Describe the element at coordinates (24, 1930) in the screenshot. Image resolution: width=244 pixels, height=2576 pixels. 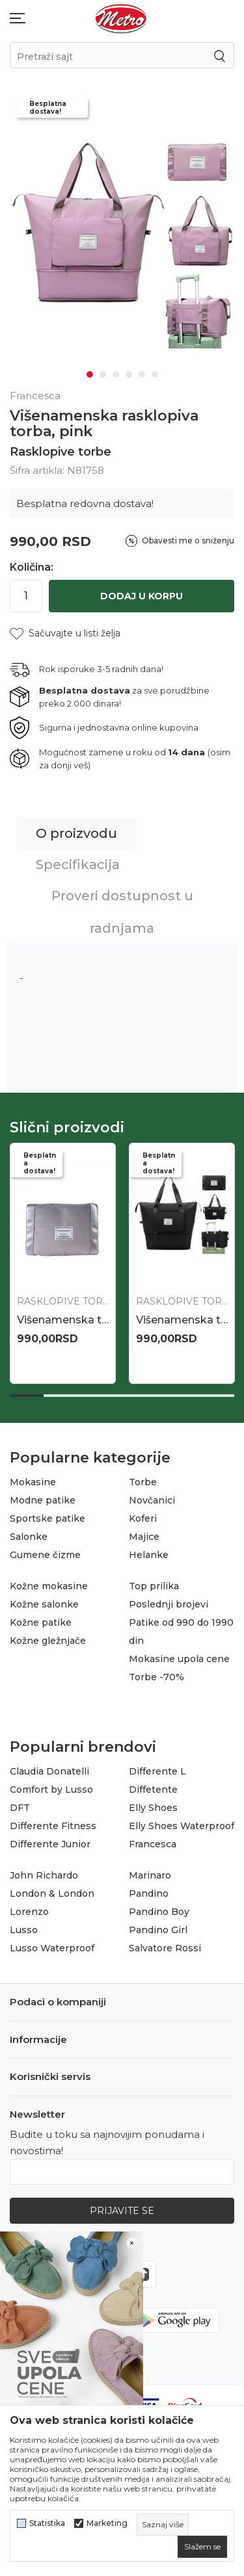
I see `Lusso` at that location.